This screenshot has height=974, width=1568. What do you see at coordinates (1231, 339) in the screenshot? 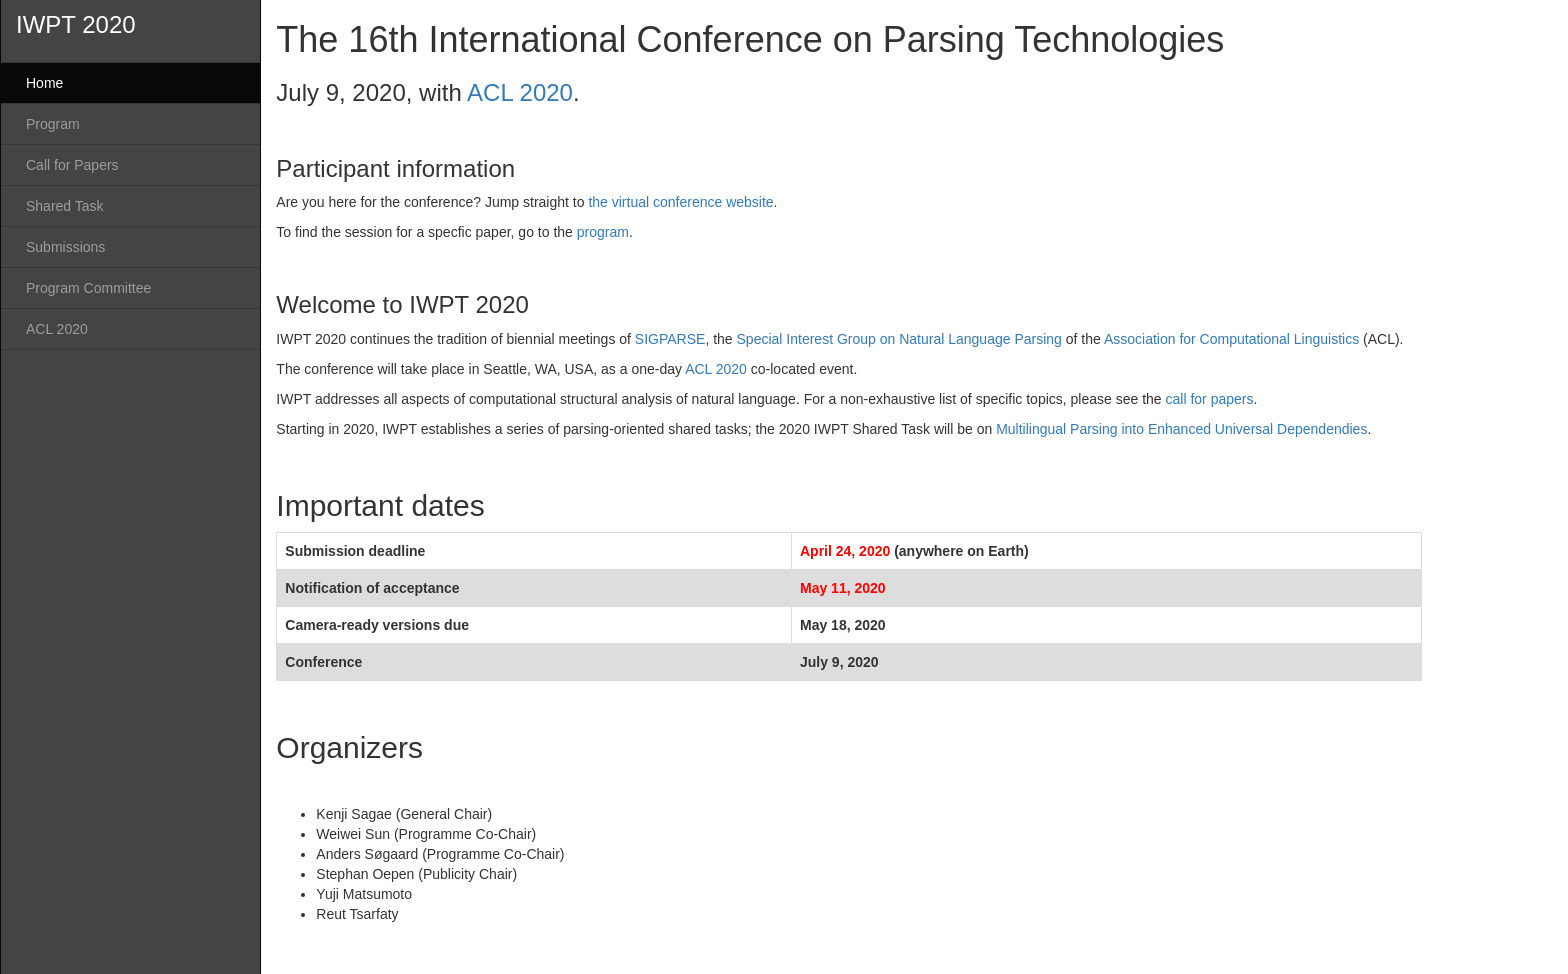
I see `Association for Computational Linguistics` at bounding box center [1231, 339].